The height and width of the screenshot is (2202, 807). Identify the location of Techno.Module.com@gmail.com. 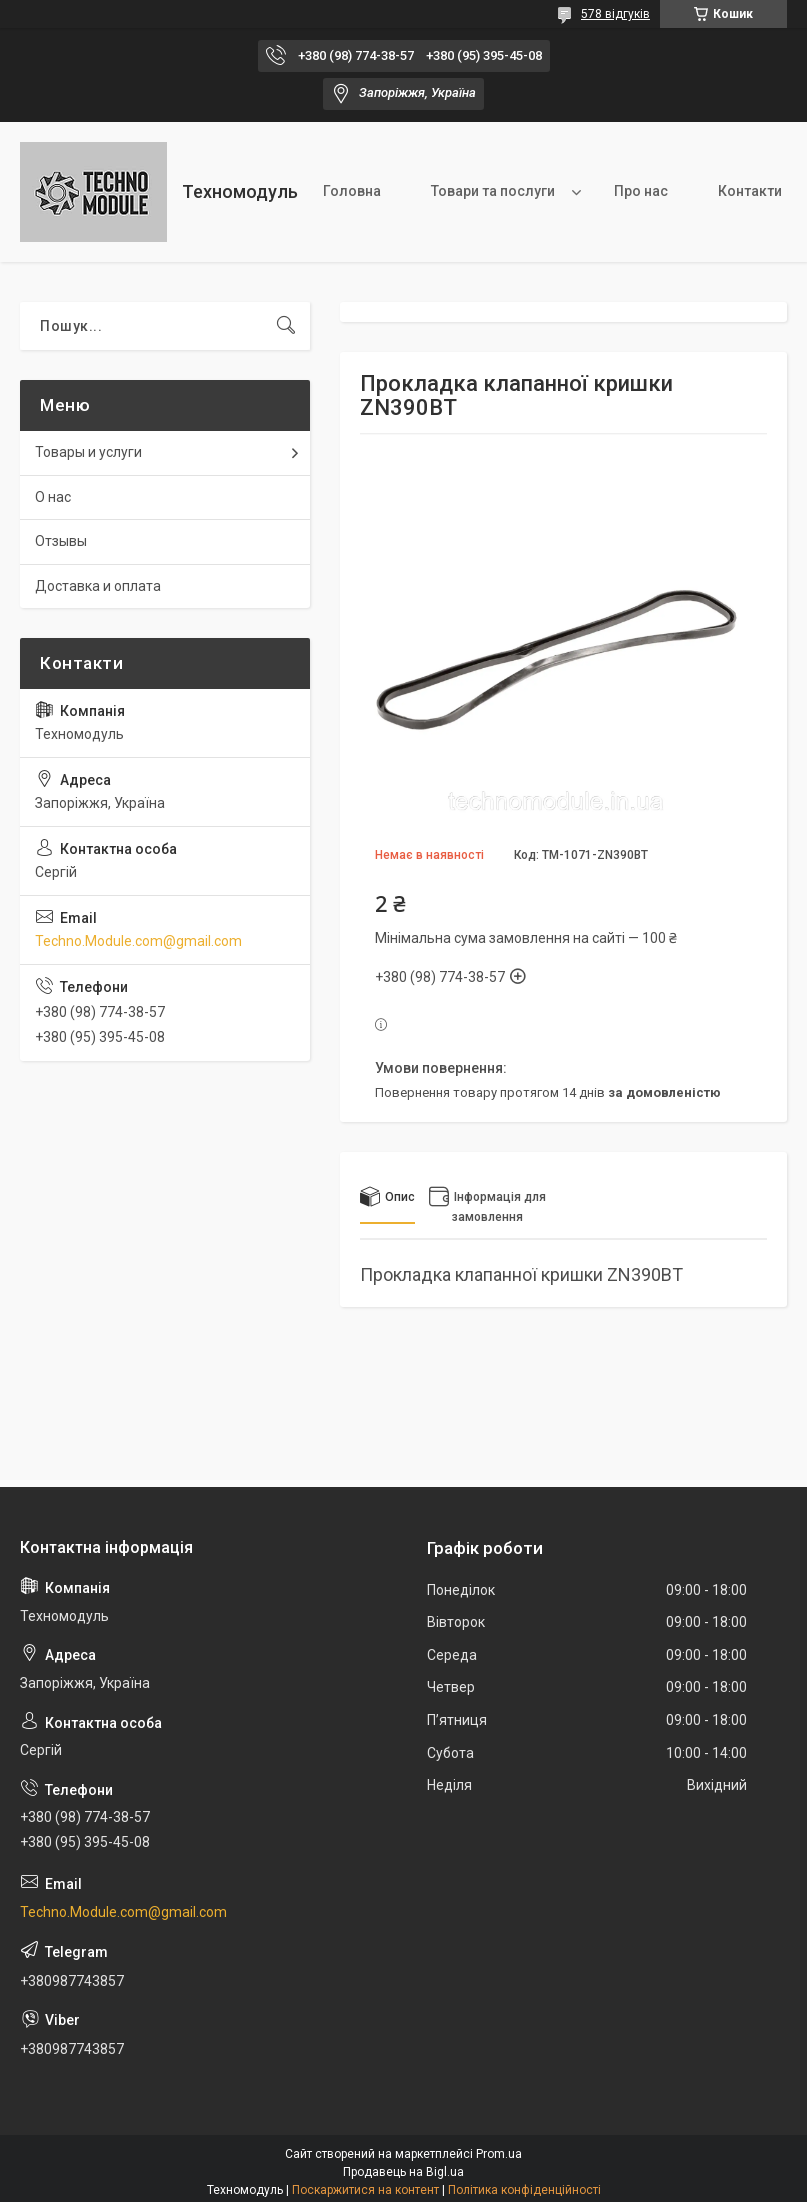
(138, 941).